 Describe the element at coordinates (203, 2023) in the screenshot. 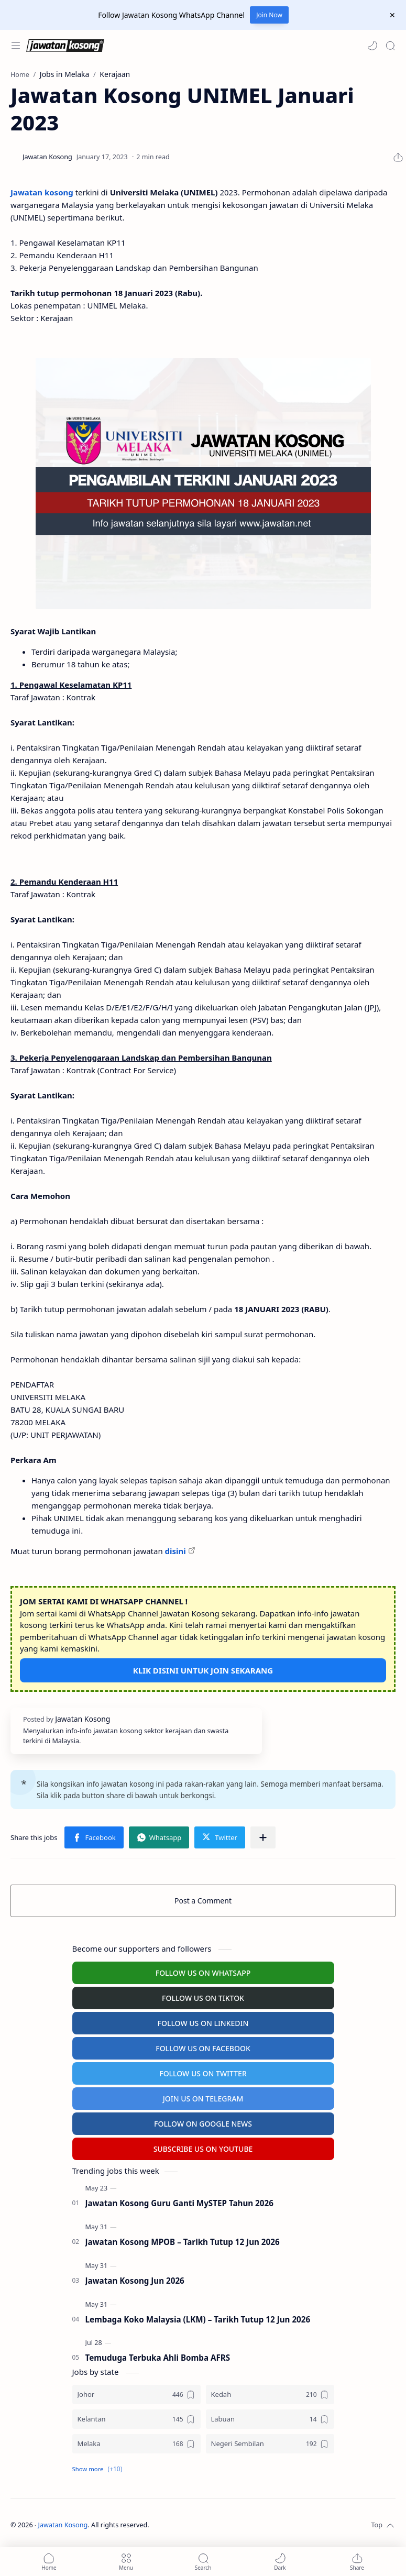

I see `FOLLOW US ON LINKEDIN` at that location.